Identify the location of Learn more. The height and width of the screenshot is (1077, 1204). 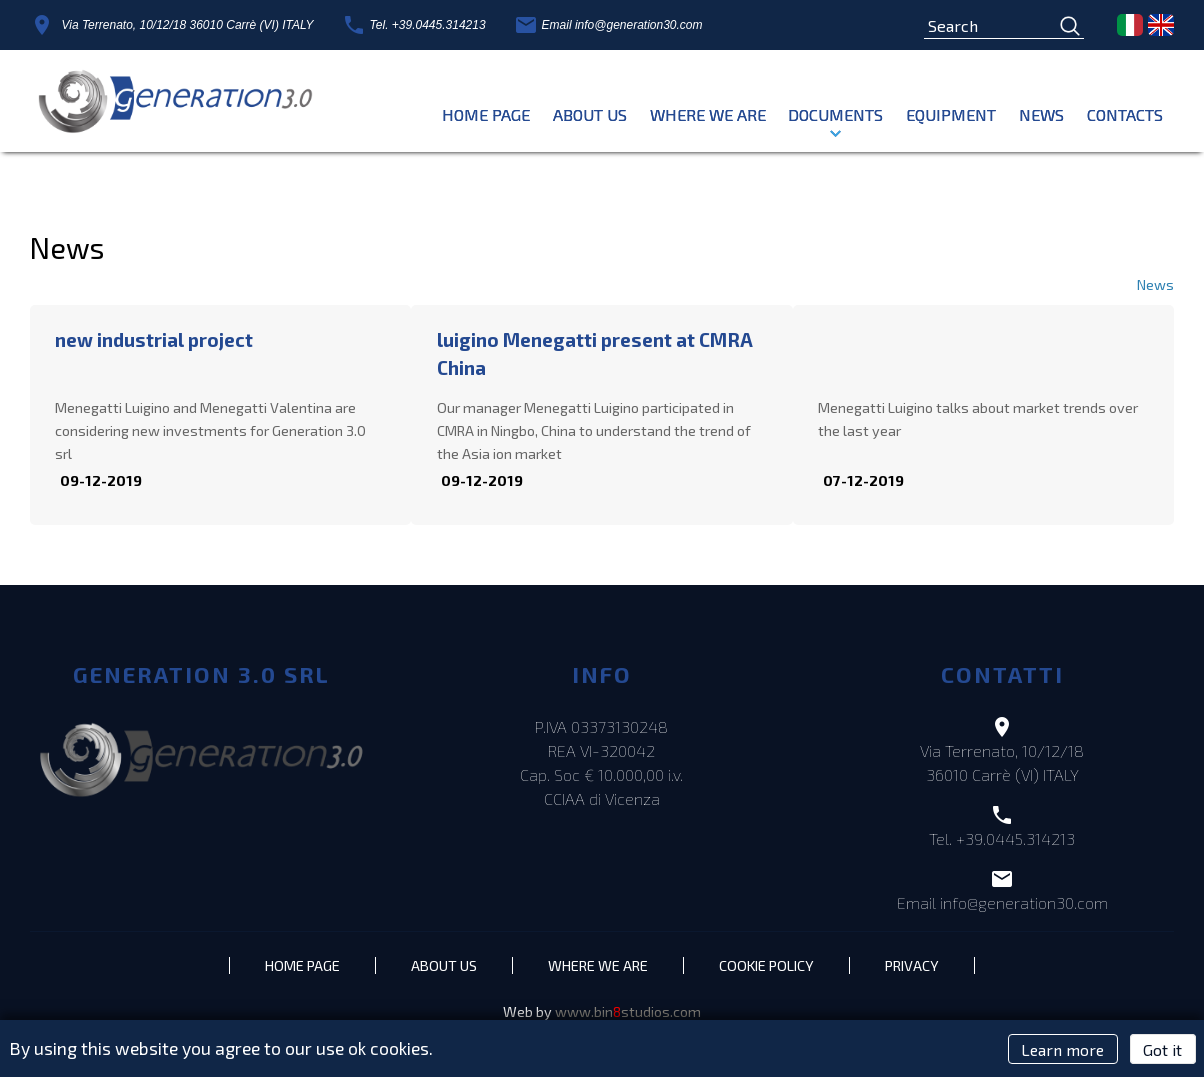
(1062, 1048).